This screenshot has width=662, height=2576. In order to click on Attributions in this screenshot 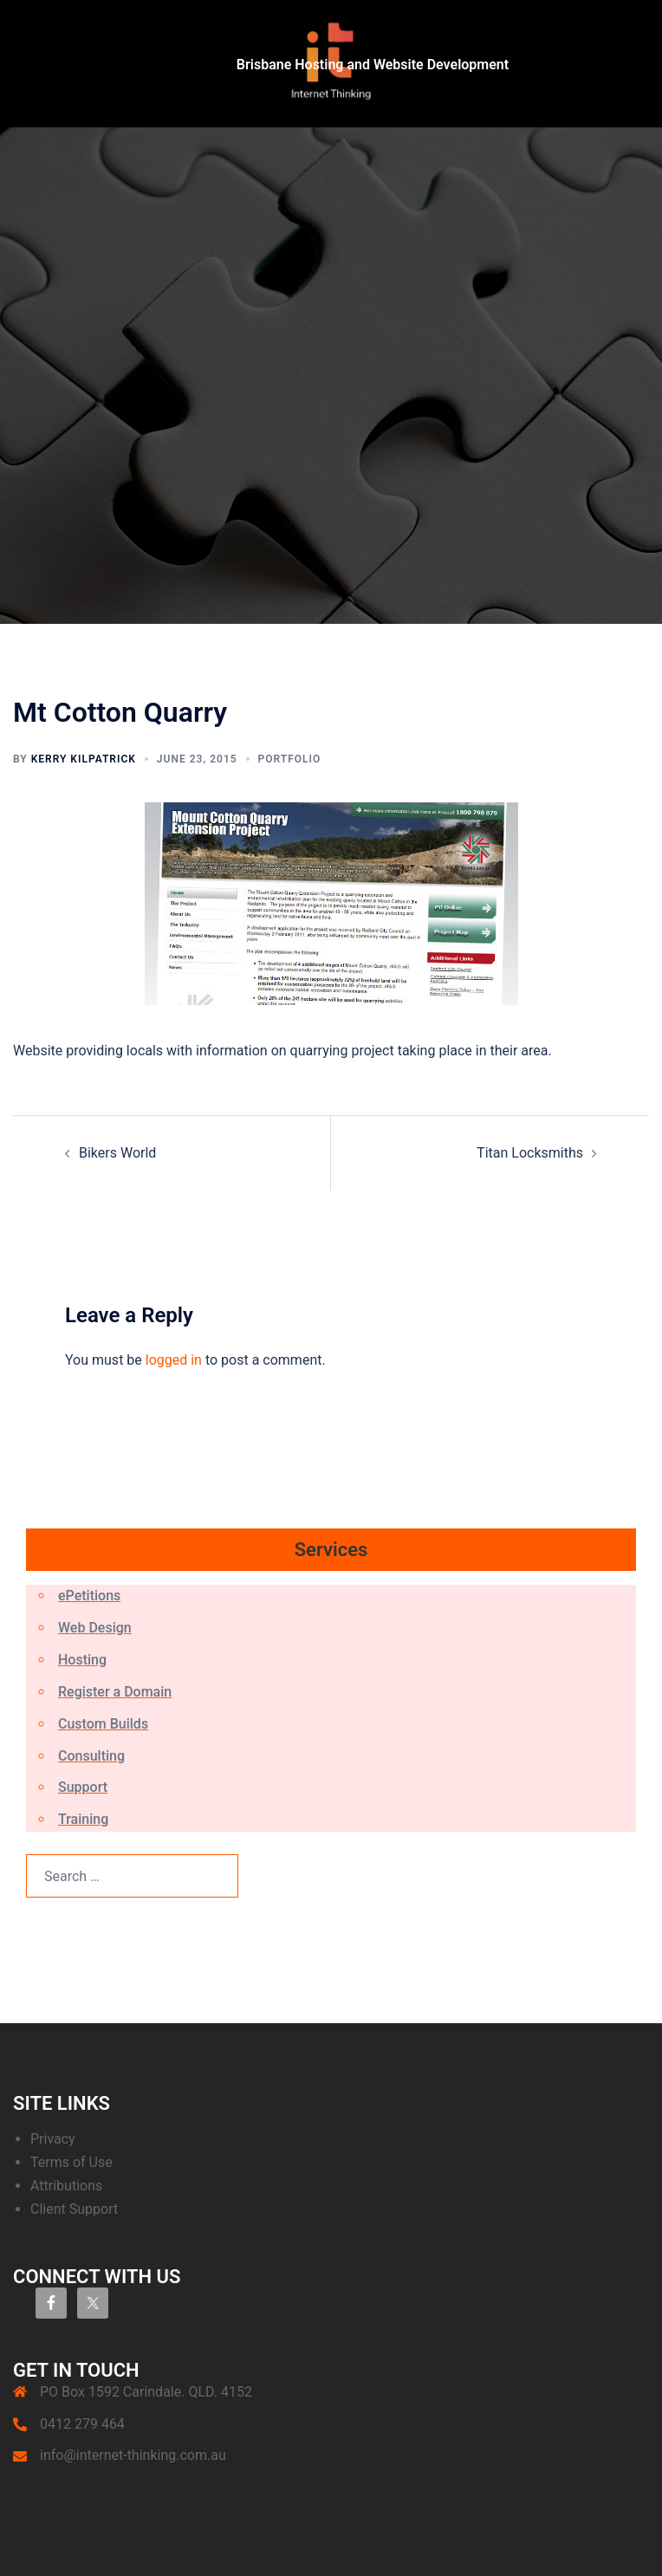, I will do `click(66, 2185)`.